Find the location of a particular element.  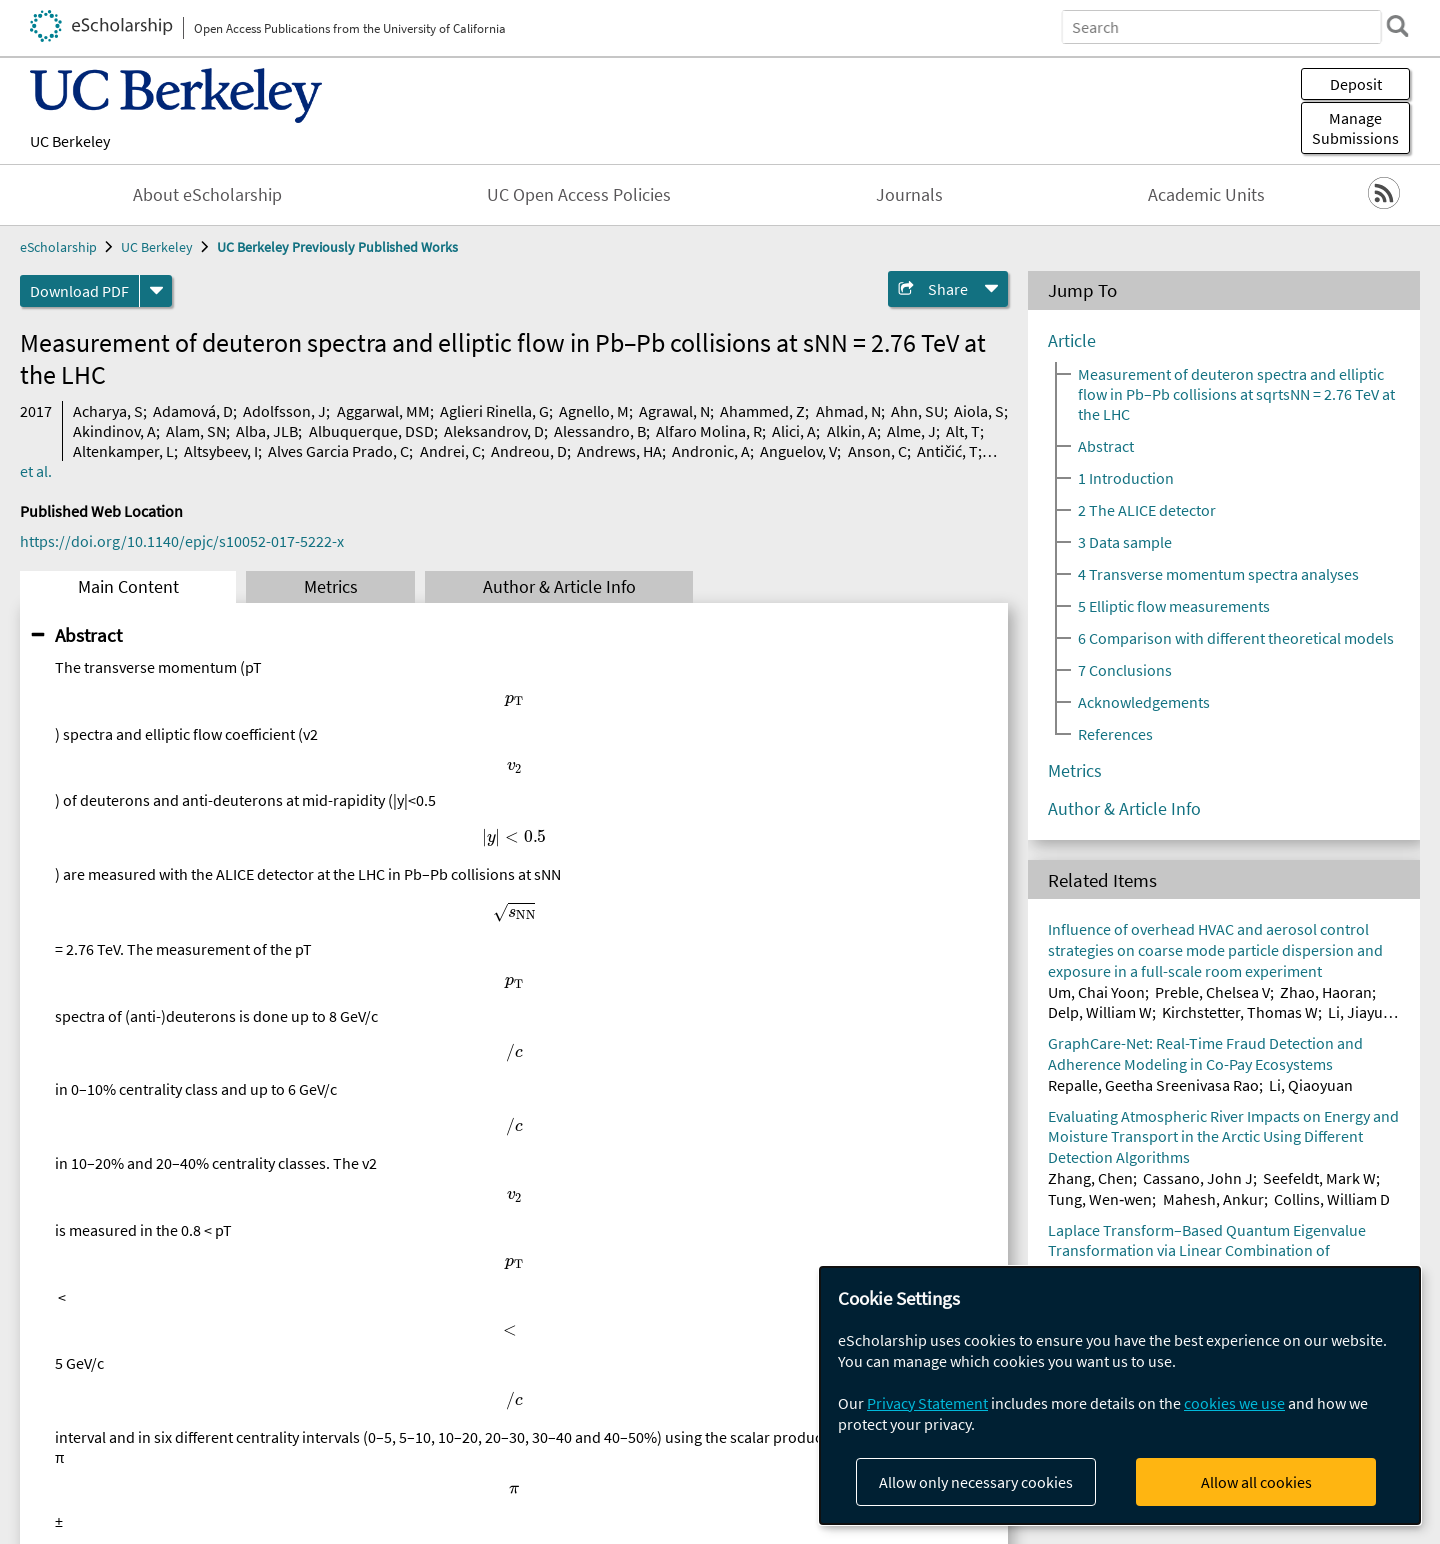

Collins, William D is located at coordinates (1332, 1199).